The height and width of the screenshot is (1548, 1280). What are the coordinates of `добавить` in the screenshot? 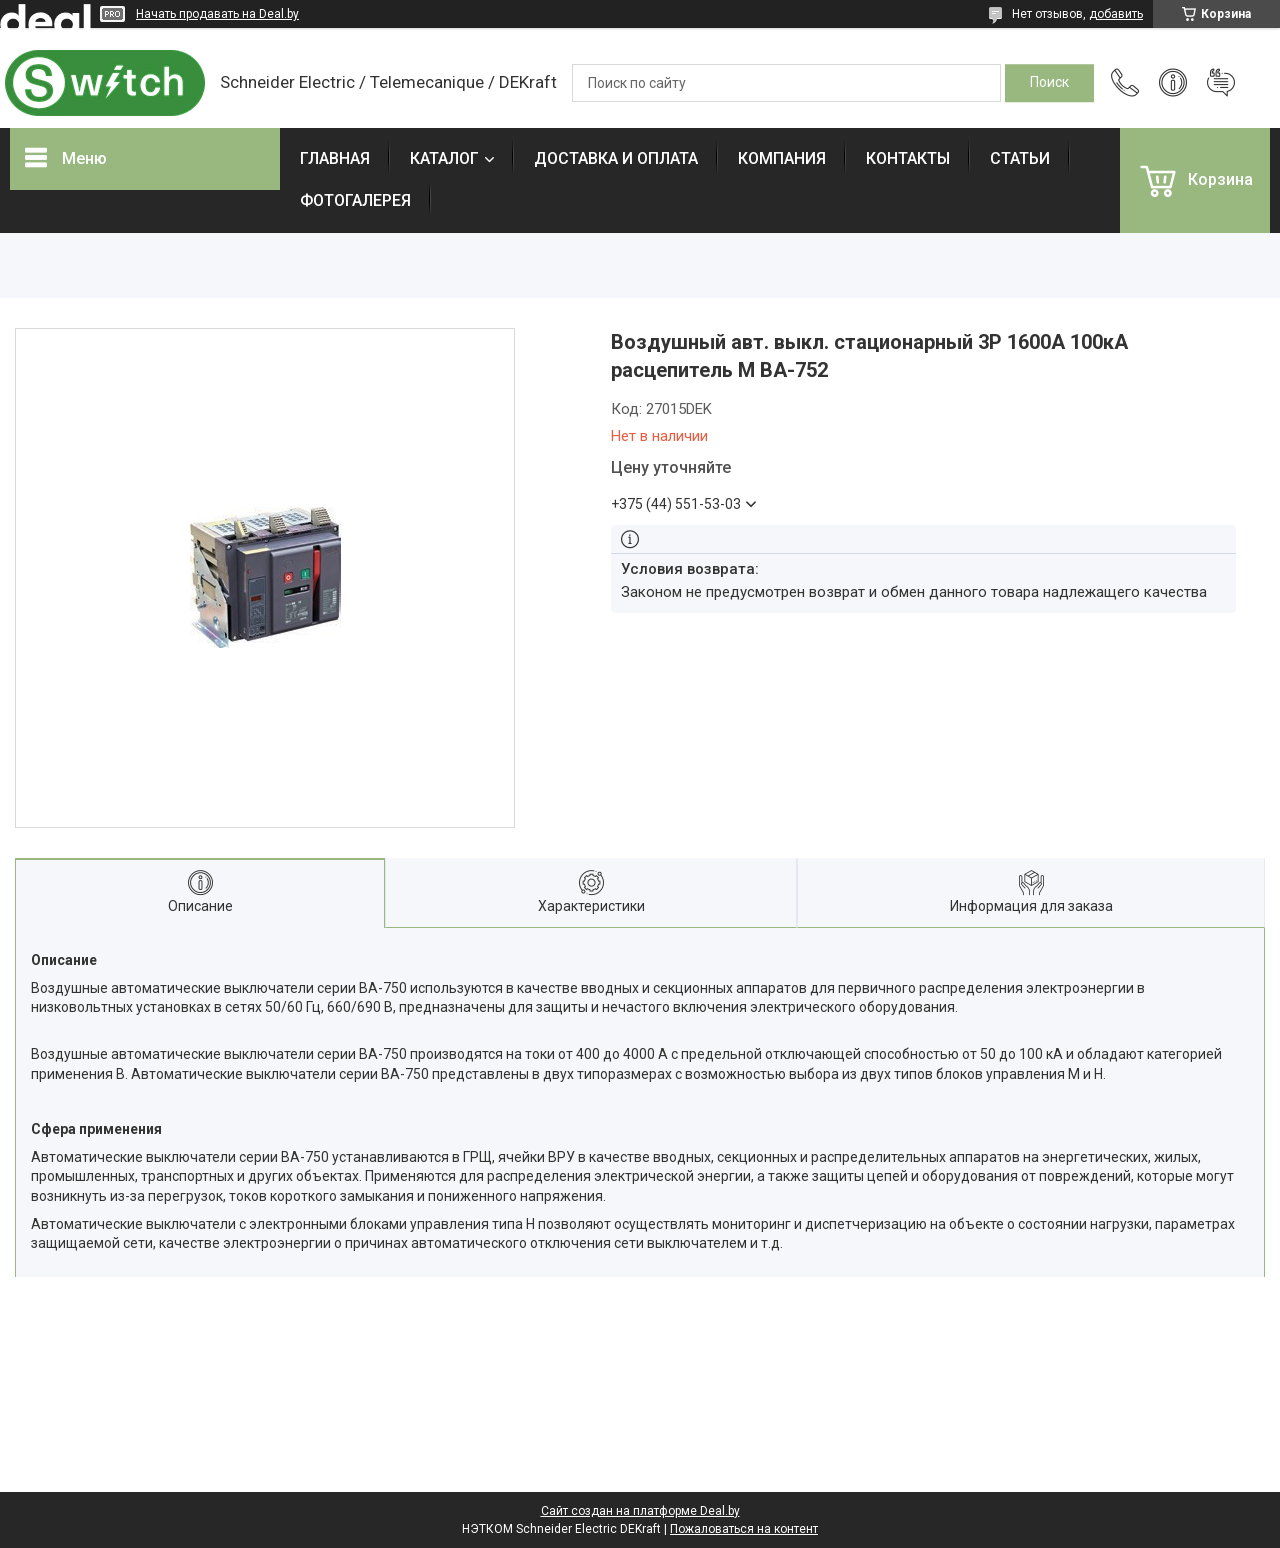 It's located at (1116, 14).